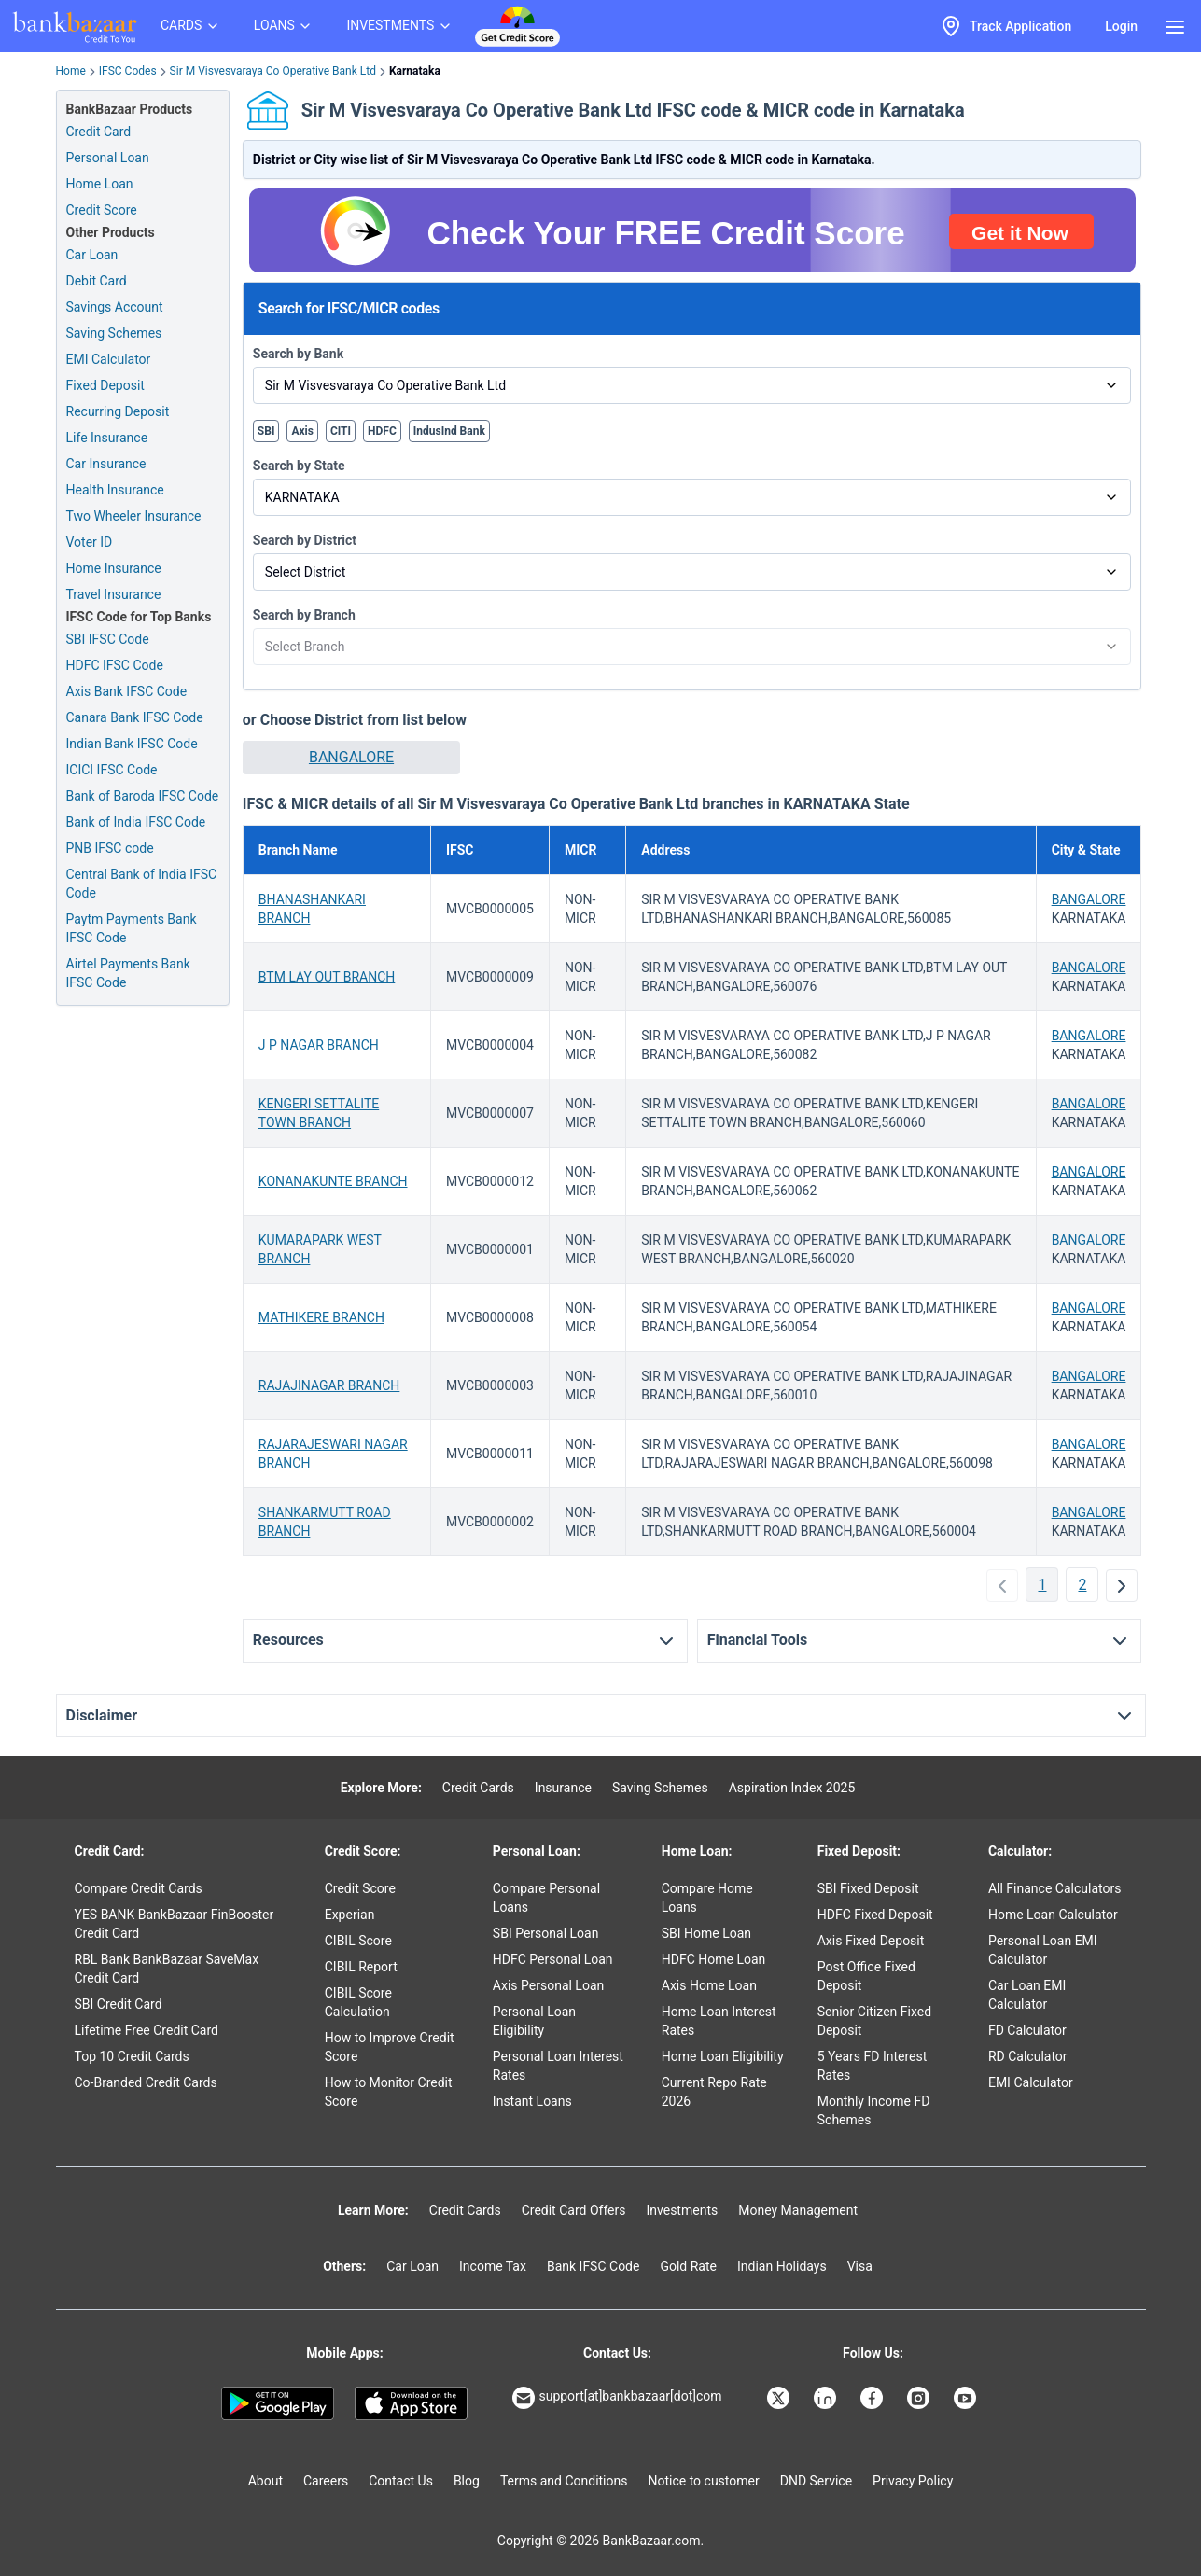 The height and width of the screenshot is (2576, 1201). I want to click on Personal Loan [Personal Loan Application], so click(107, 157).